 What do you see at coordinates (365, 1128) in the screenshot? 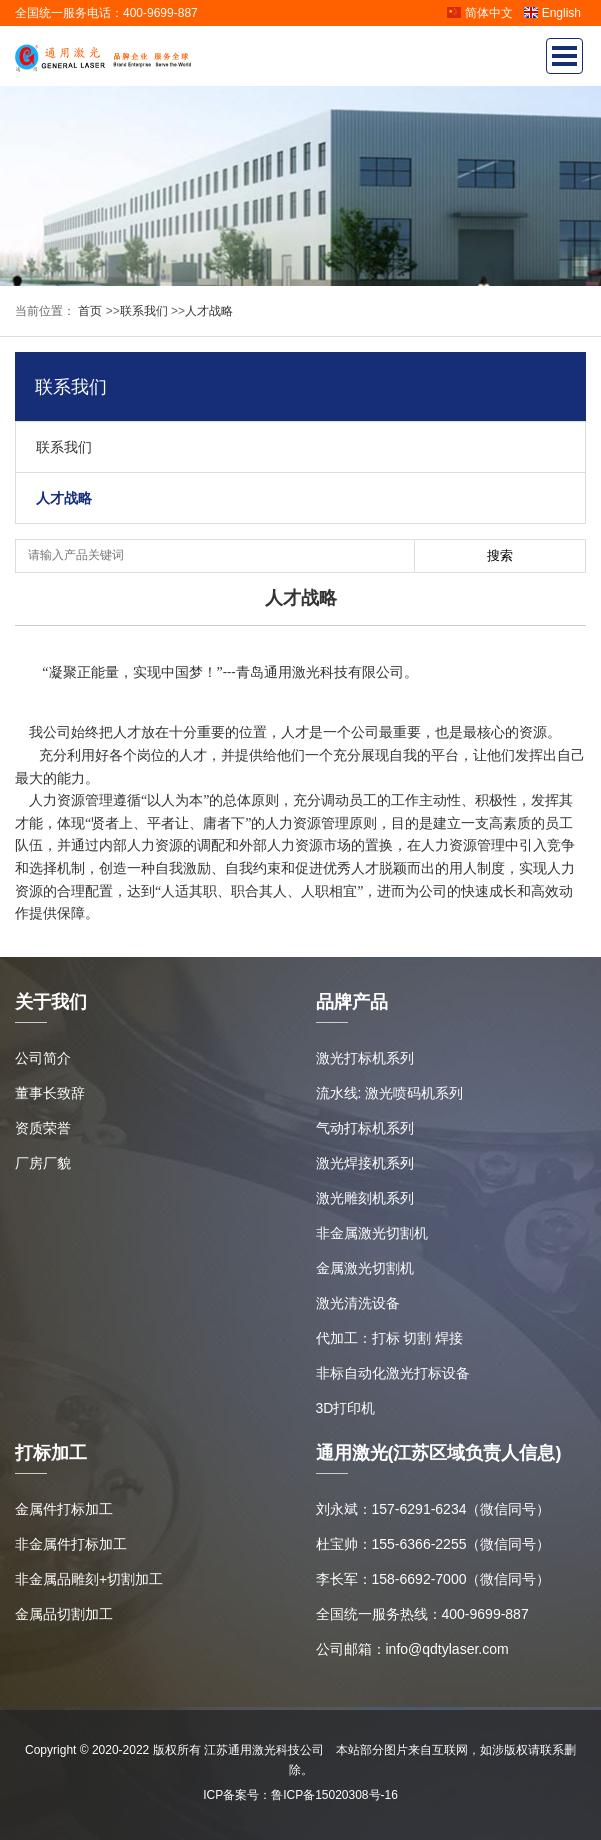
I see `气动打标机系列` at bounding box center [365, 1128].